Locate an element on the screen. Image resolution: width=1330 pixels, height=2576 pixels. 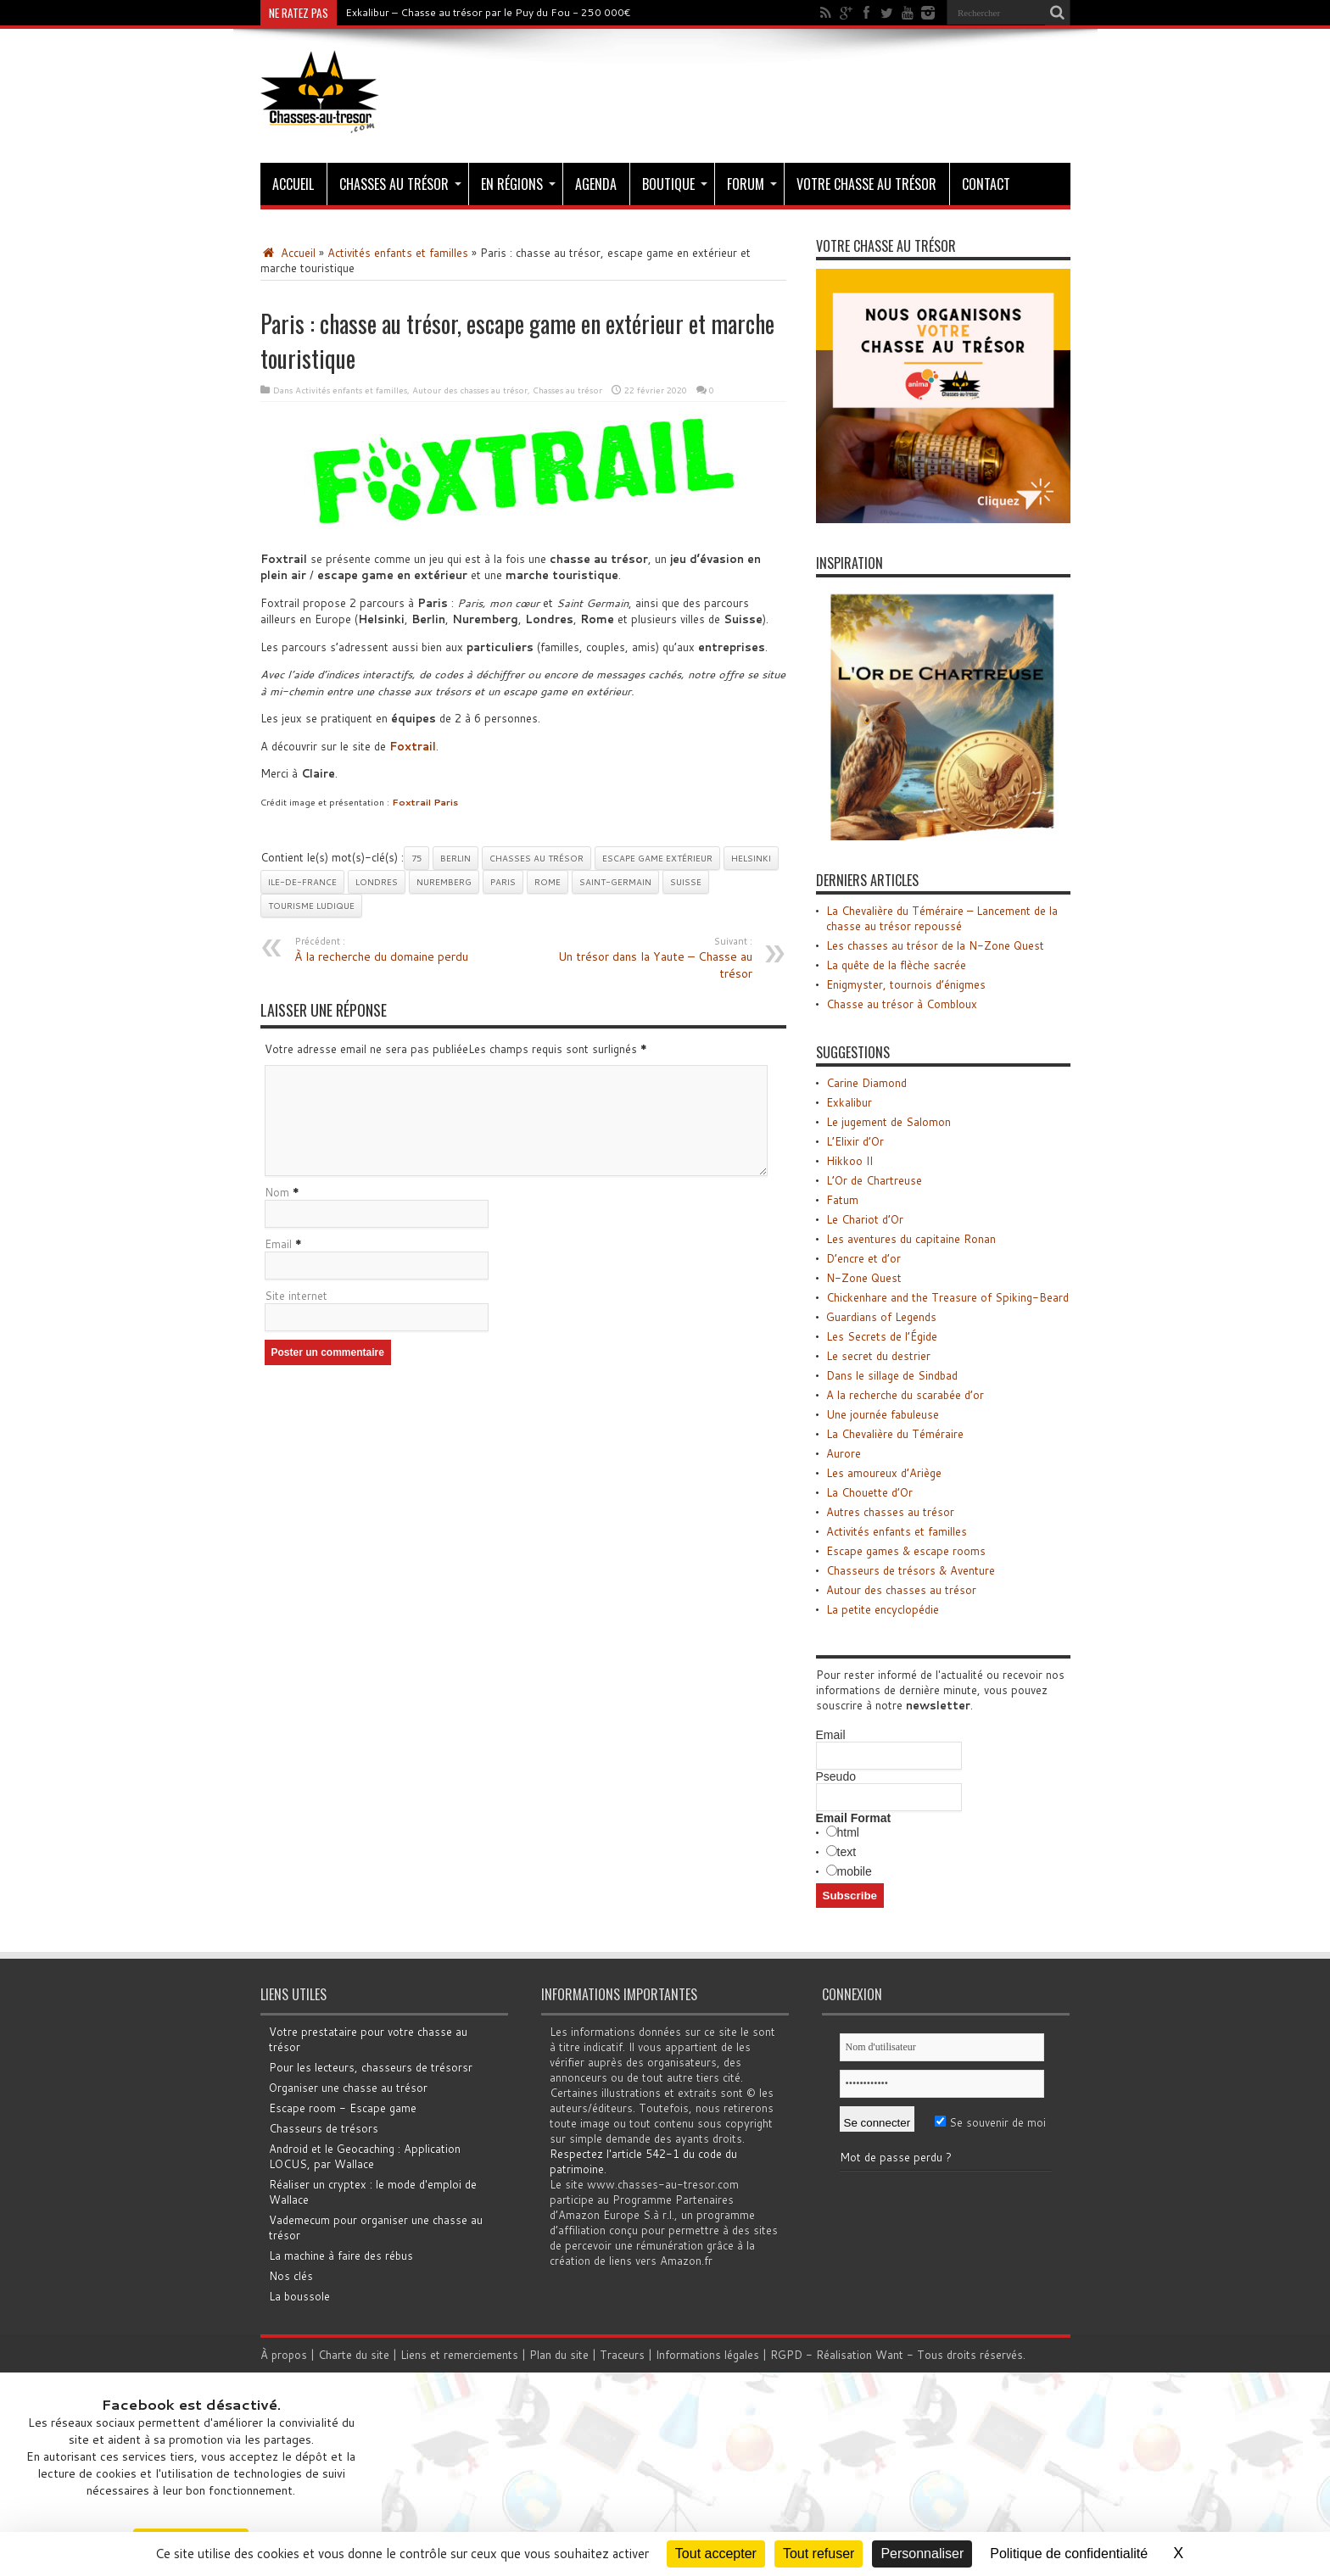
Pseudo is located at coordinates (836, 1776).